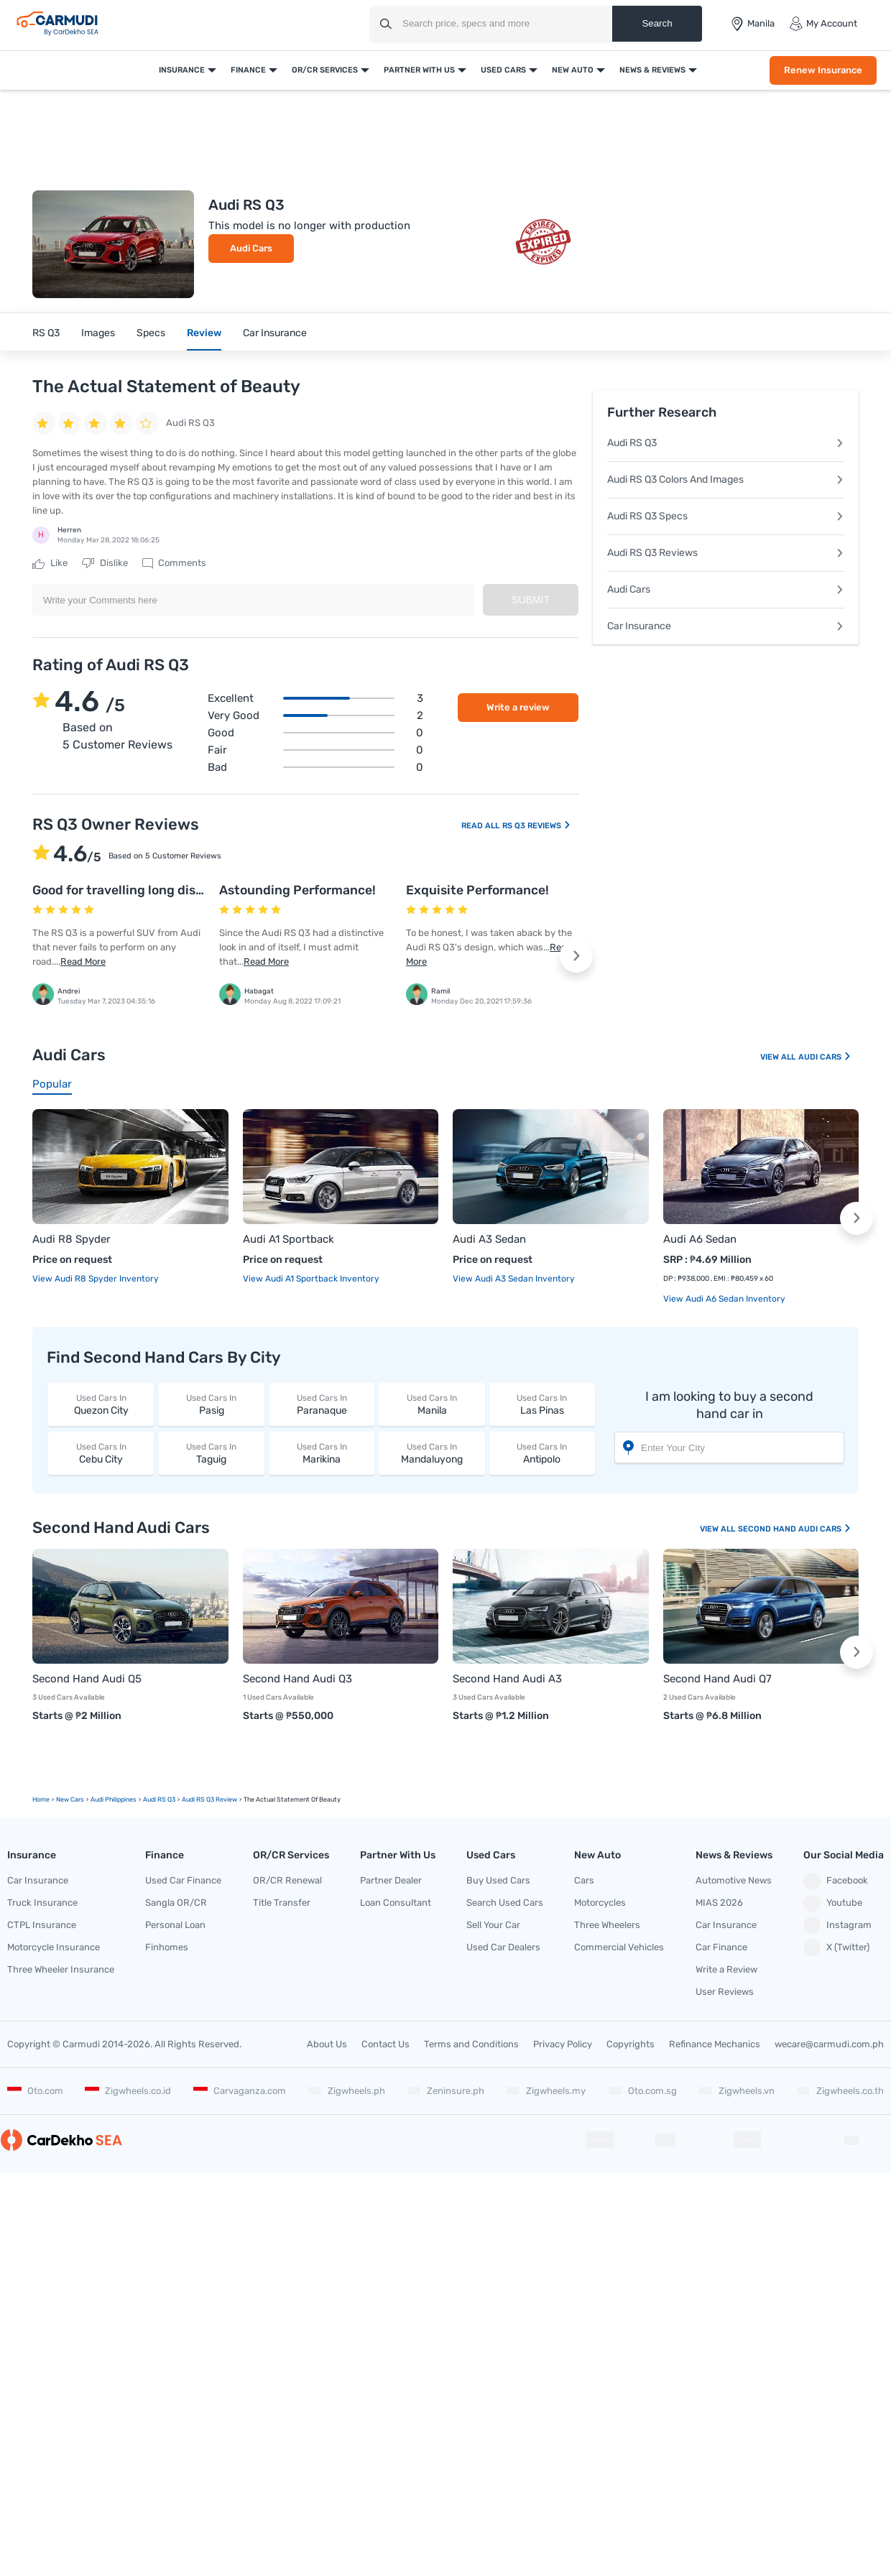  Describe the element at coordinates (346, 2090) in the screenshot. I see `Zigwheels.ph` at that location.